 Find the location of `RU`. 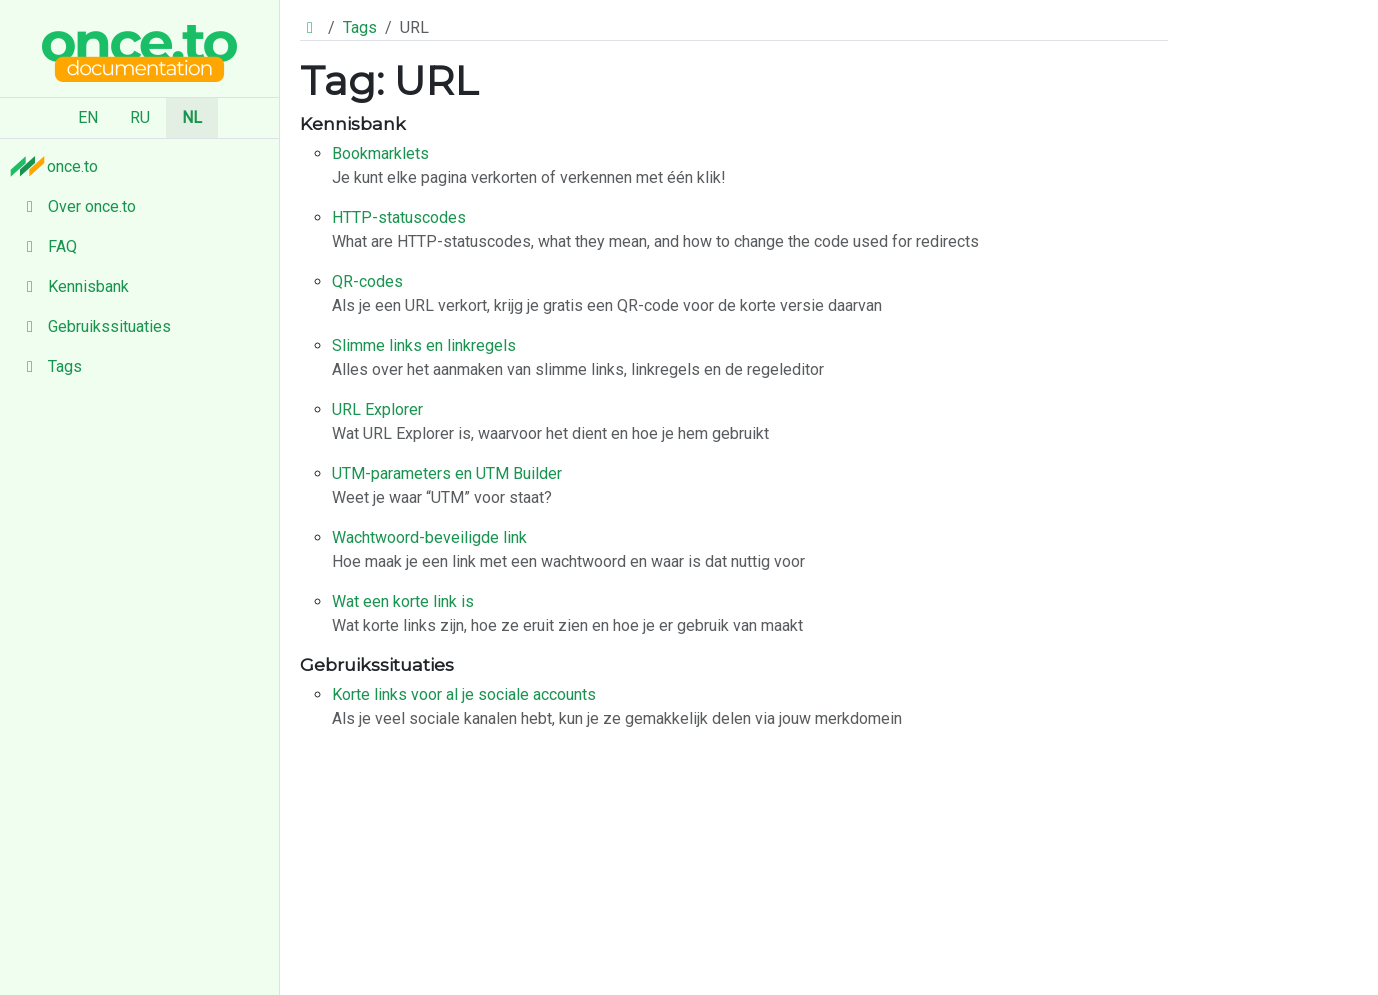

RU is located at coordinates (140, 117).